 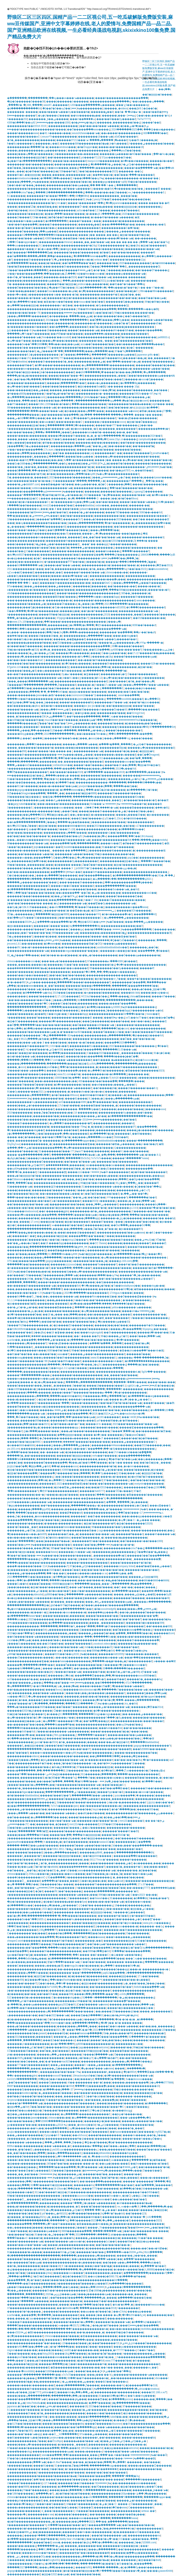 What do you see at coordinates (28, 896) in the screenshot?
I see `������Ʒ���ާѡ�������` at bounding box center [28, 896].